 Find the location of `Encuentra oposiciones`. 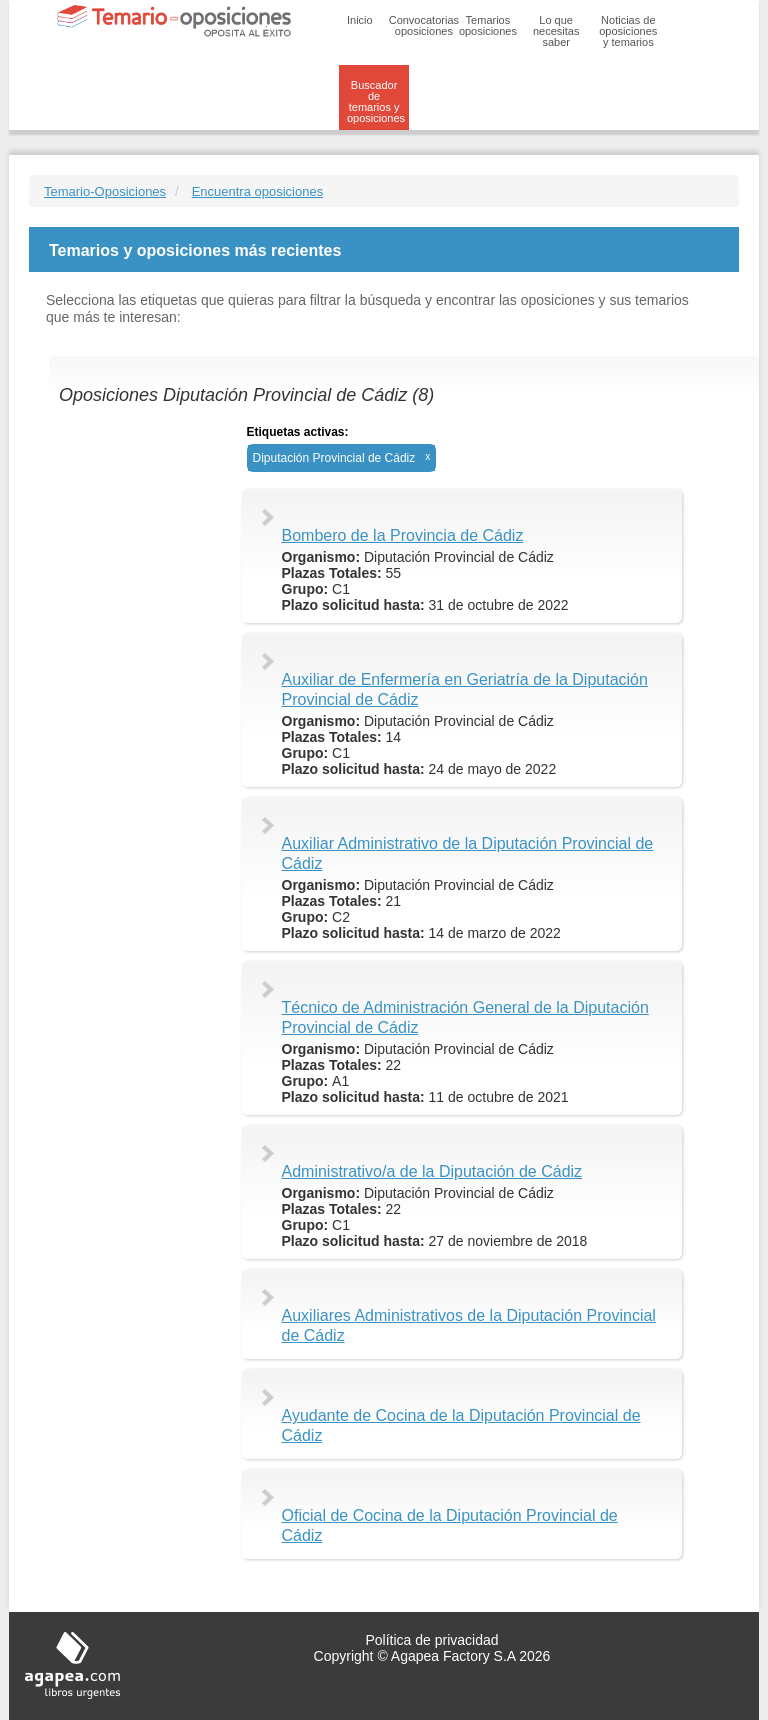

Encuentra oposiciones is located at coordinates (258, 191).